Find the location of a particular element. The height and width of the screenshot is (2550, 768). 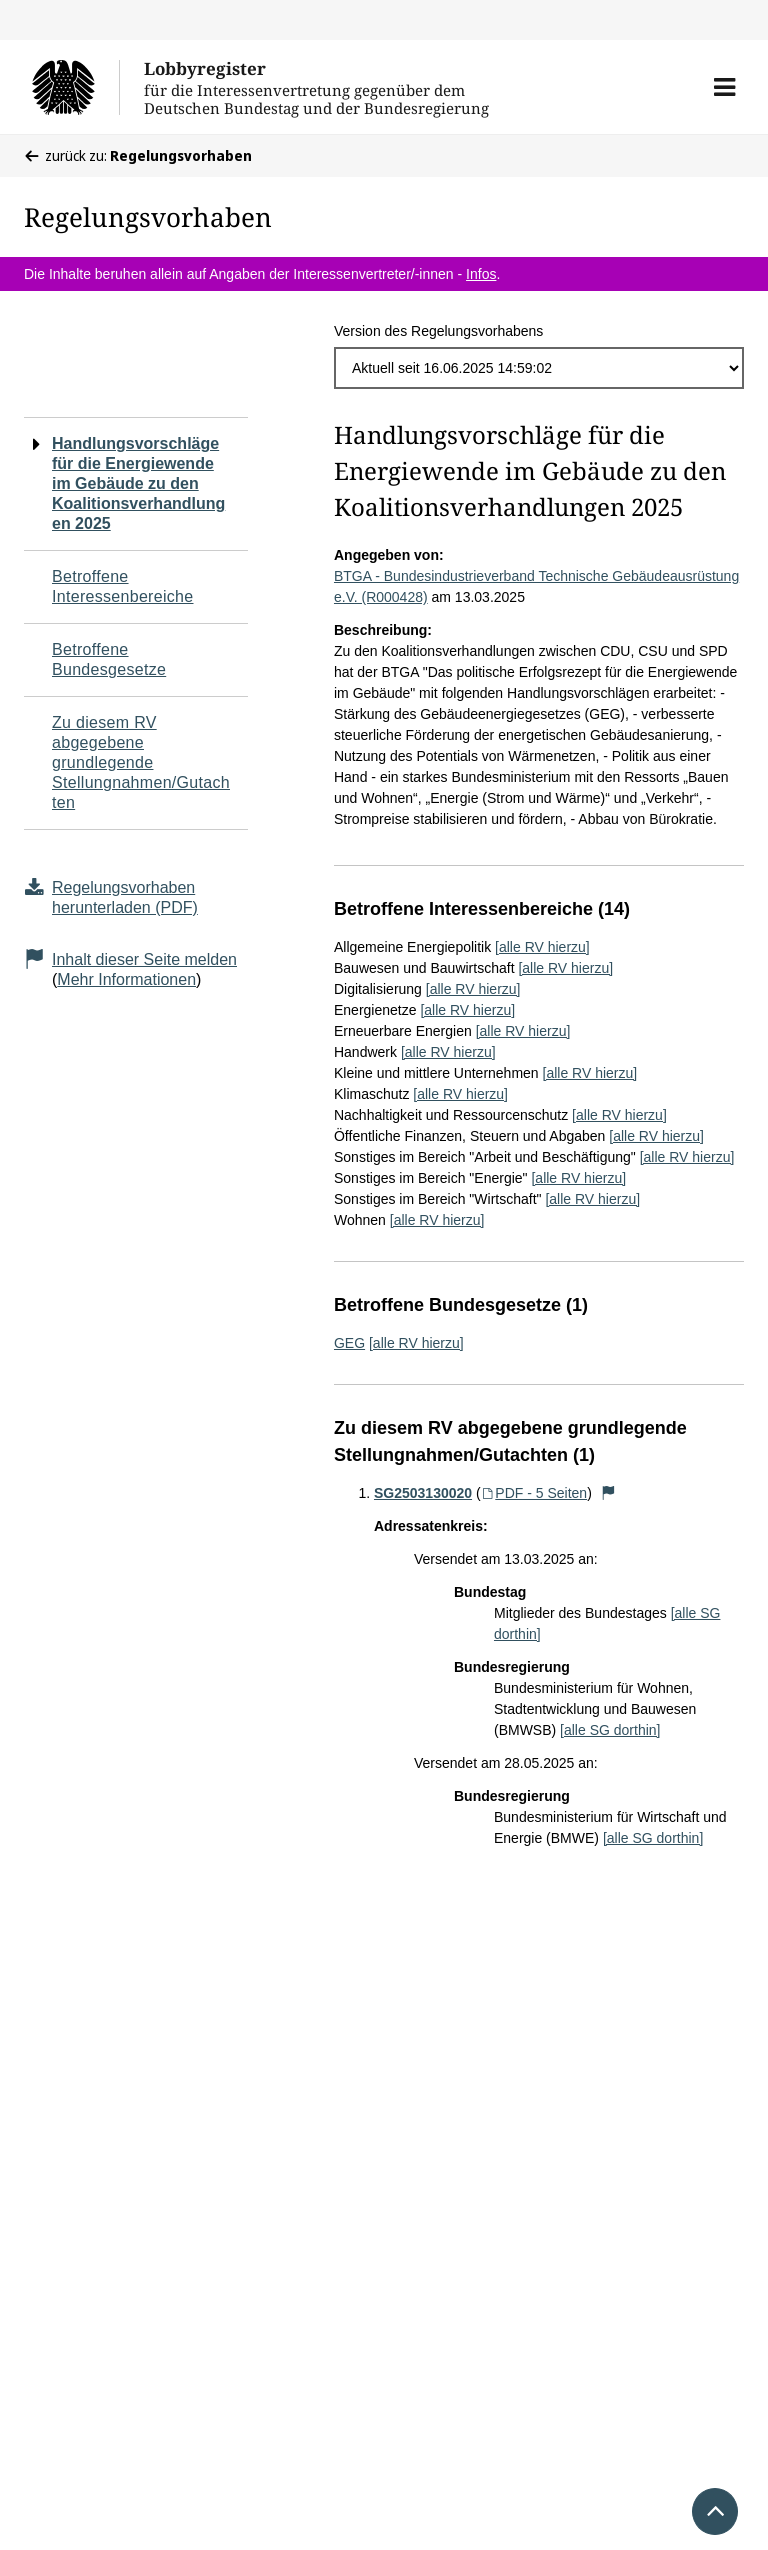

GEG is located at coordinates (349, 1343).